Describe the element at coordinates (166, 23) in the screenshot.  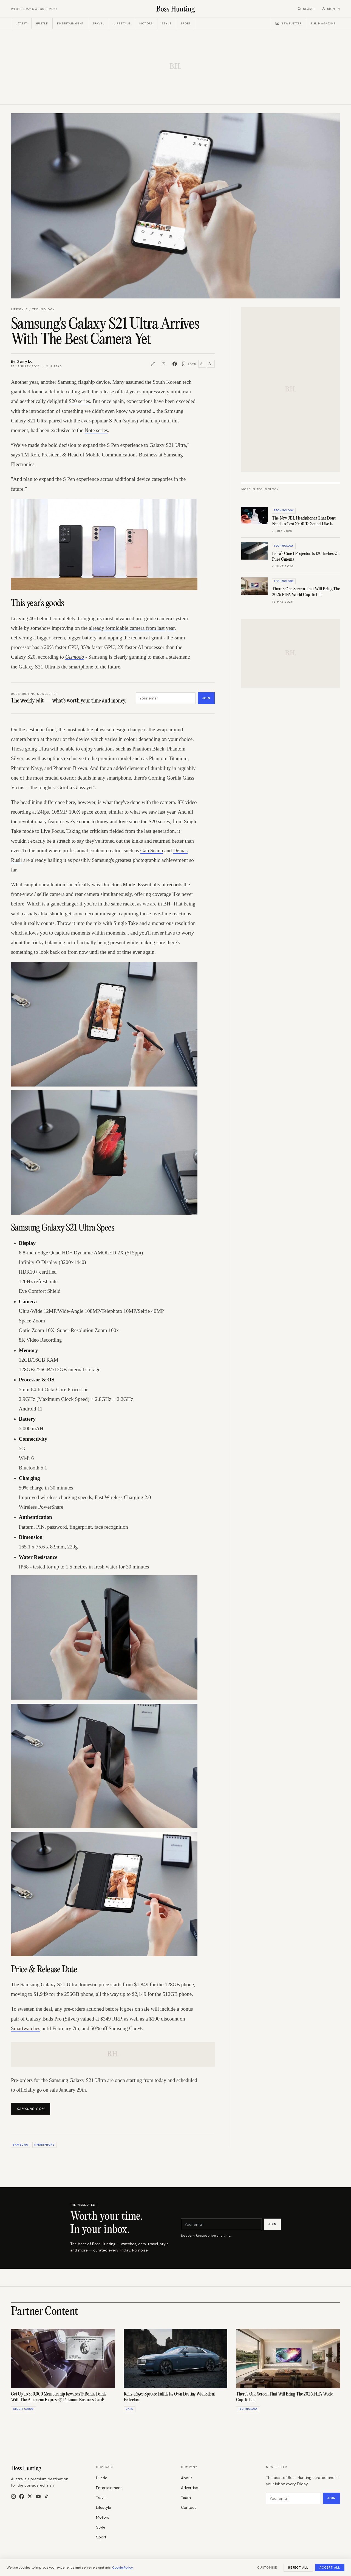
I see `Style` at that location.